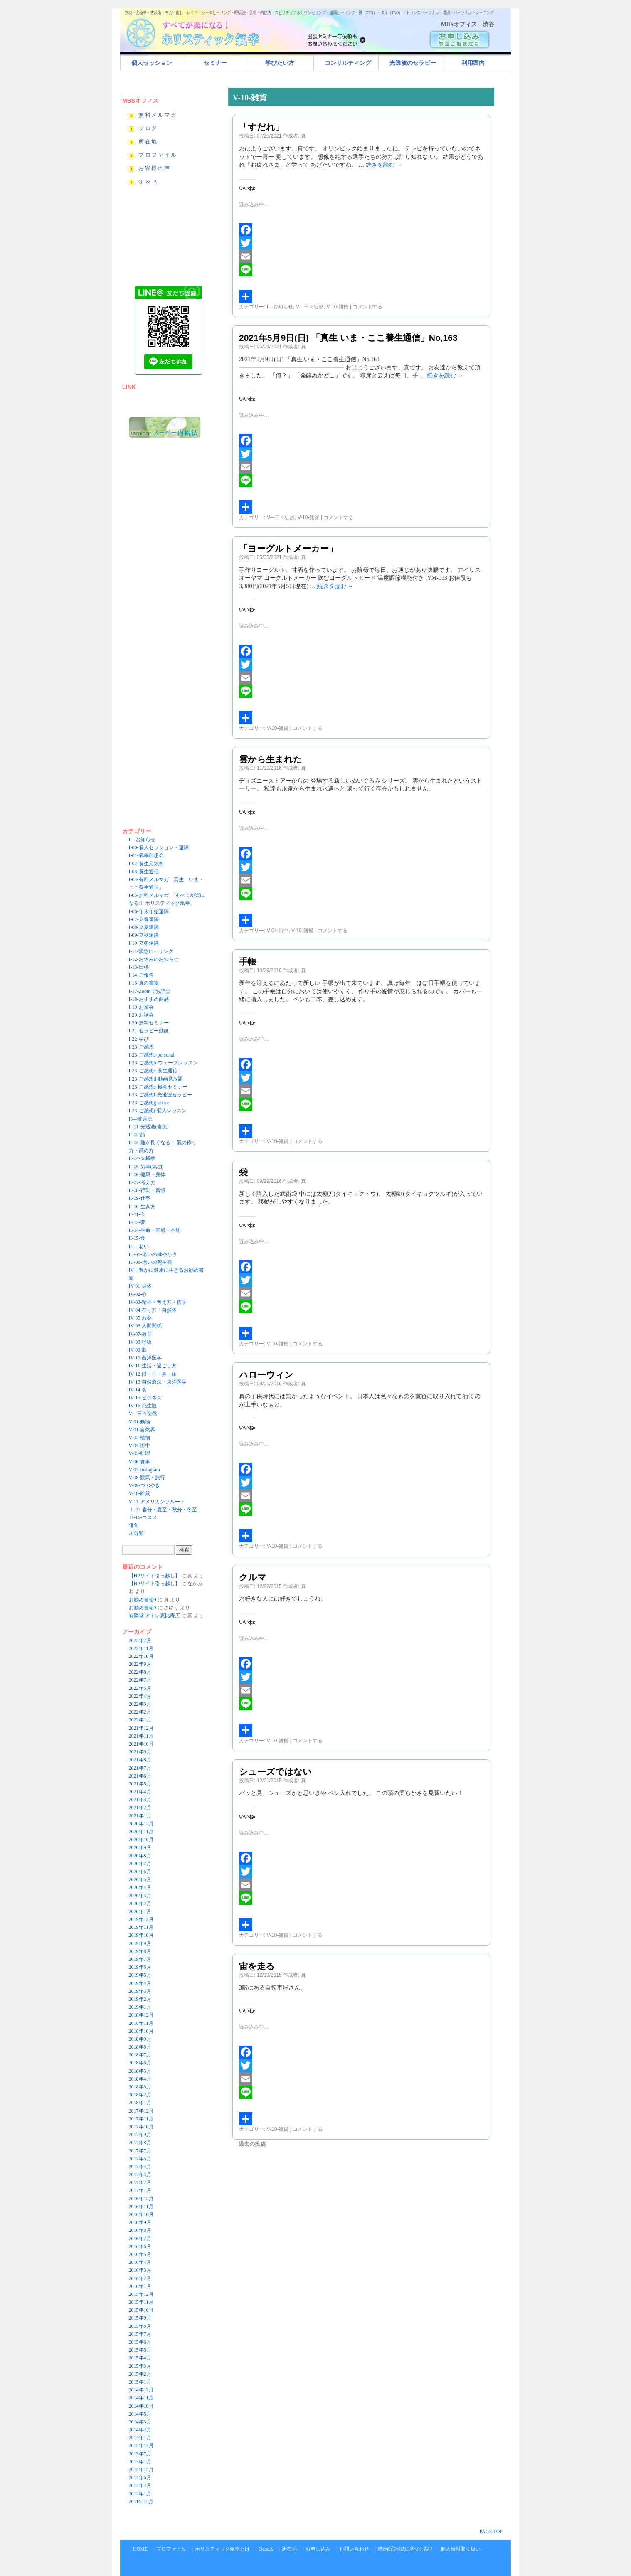 The image size is (631, 2576). What do you see at coordinates (154, 1230) in the screenshot?
I see `II-14-生命・直感・本能` at bounding box center [154, 1230].